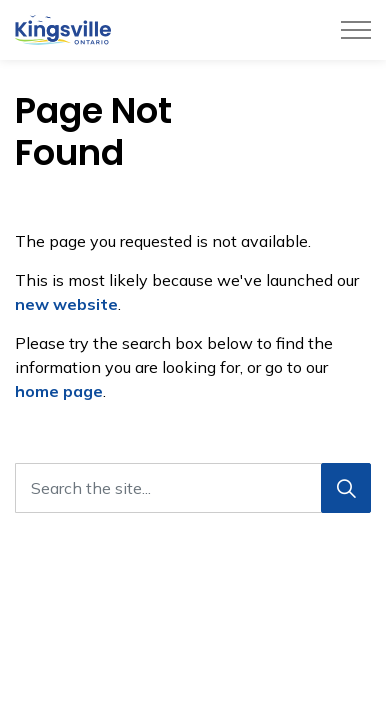 This screenshot has height=720, width=386. I want to click on new website, so click(66, 304).